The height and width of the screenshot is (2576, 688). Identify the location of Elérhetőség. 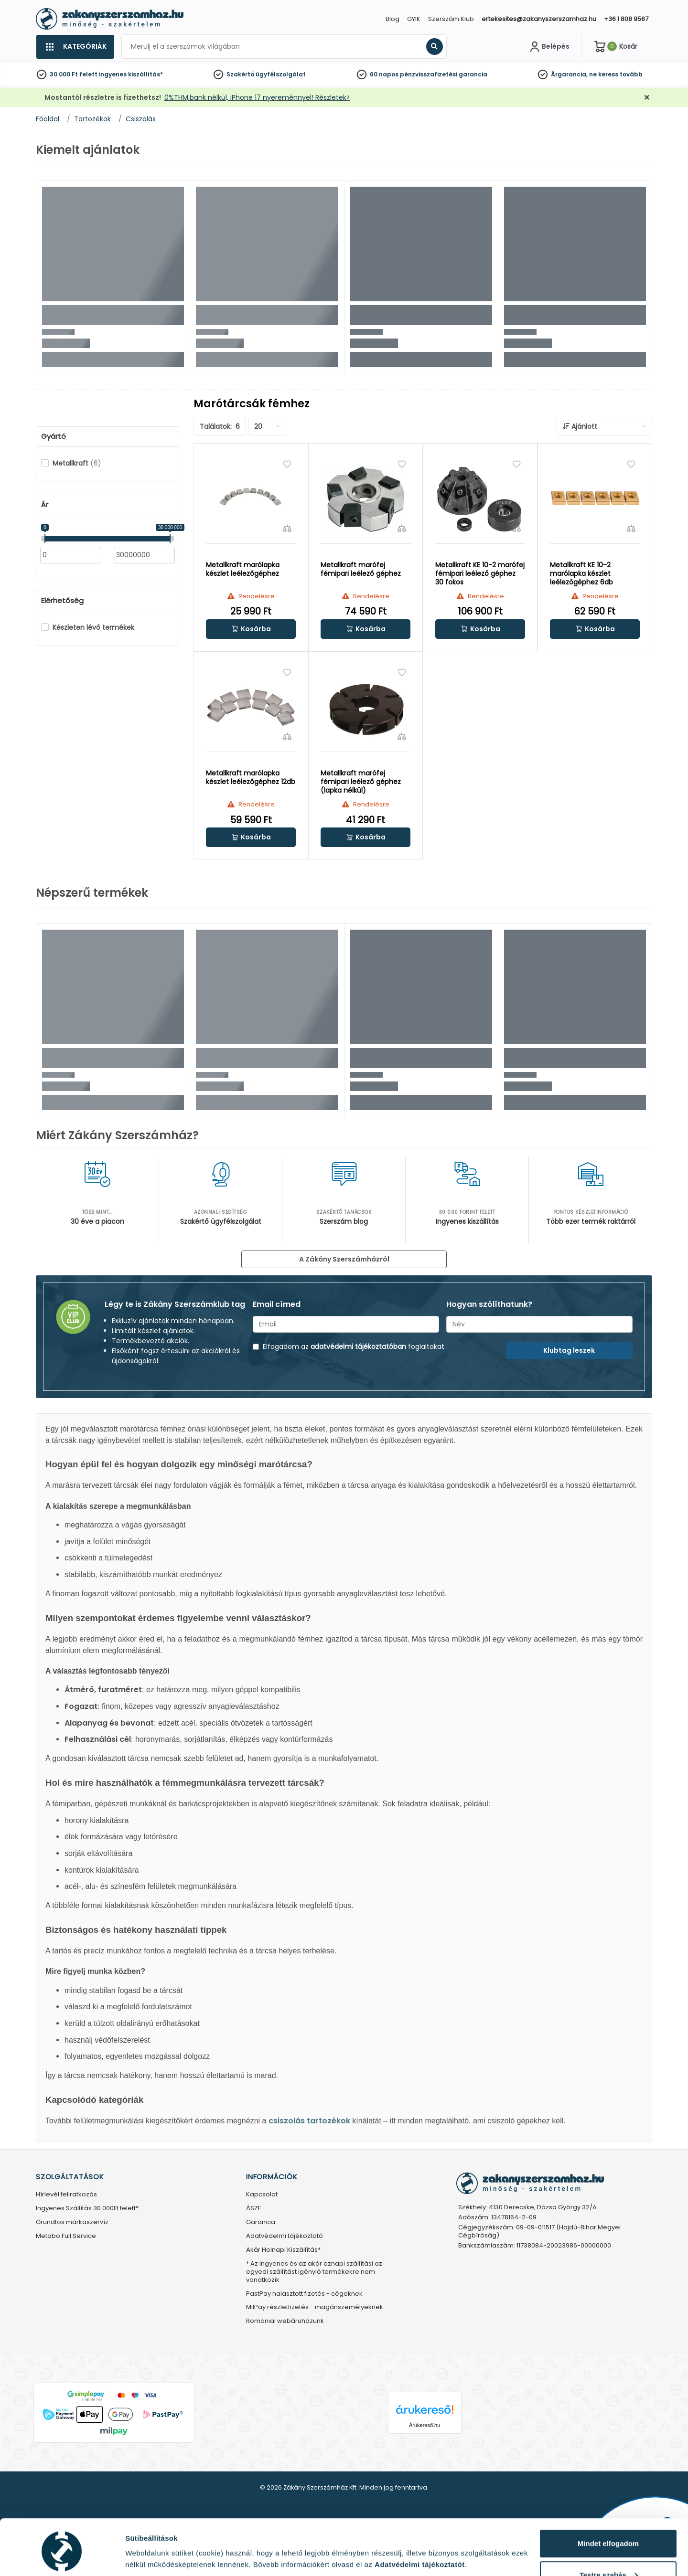
(62, 600).